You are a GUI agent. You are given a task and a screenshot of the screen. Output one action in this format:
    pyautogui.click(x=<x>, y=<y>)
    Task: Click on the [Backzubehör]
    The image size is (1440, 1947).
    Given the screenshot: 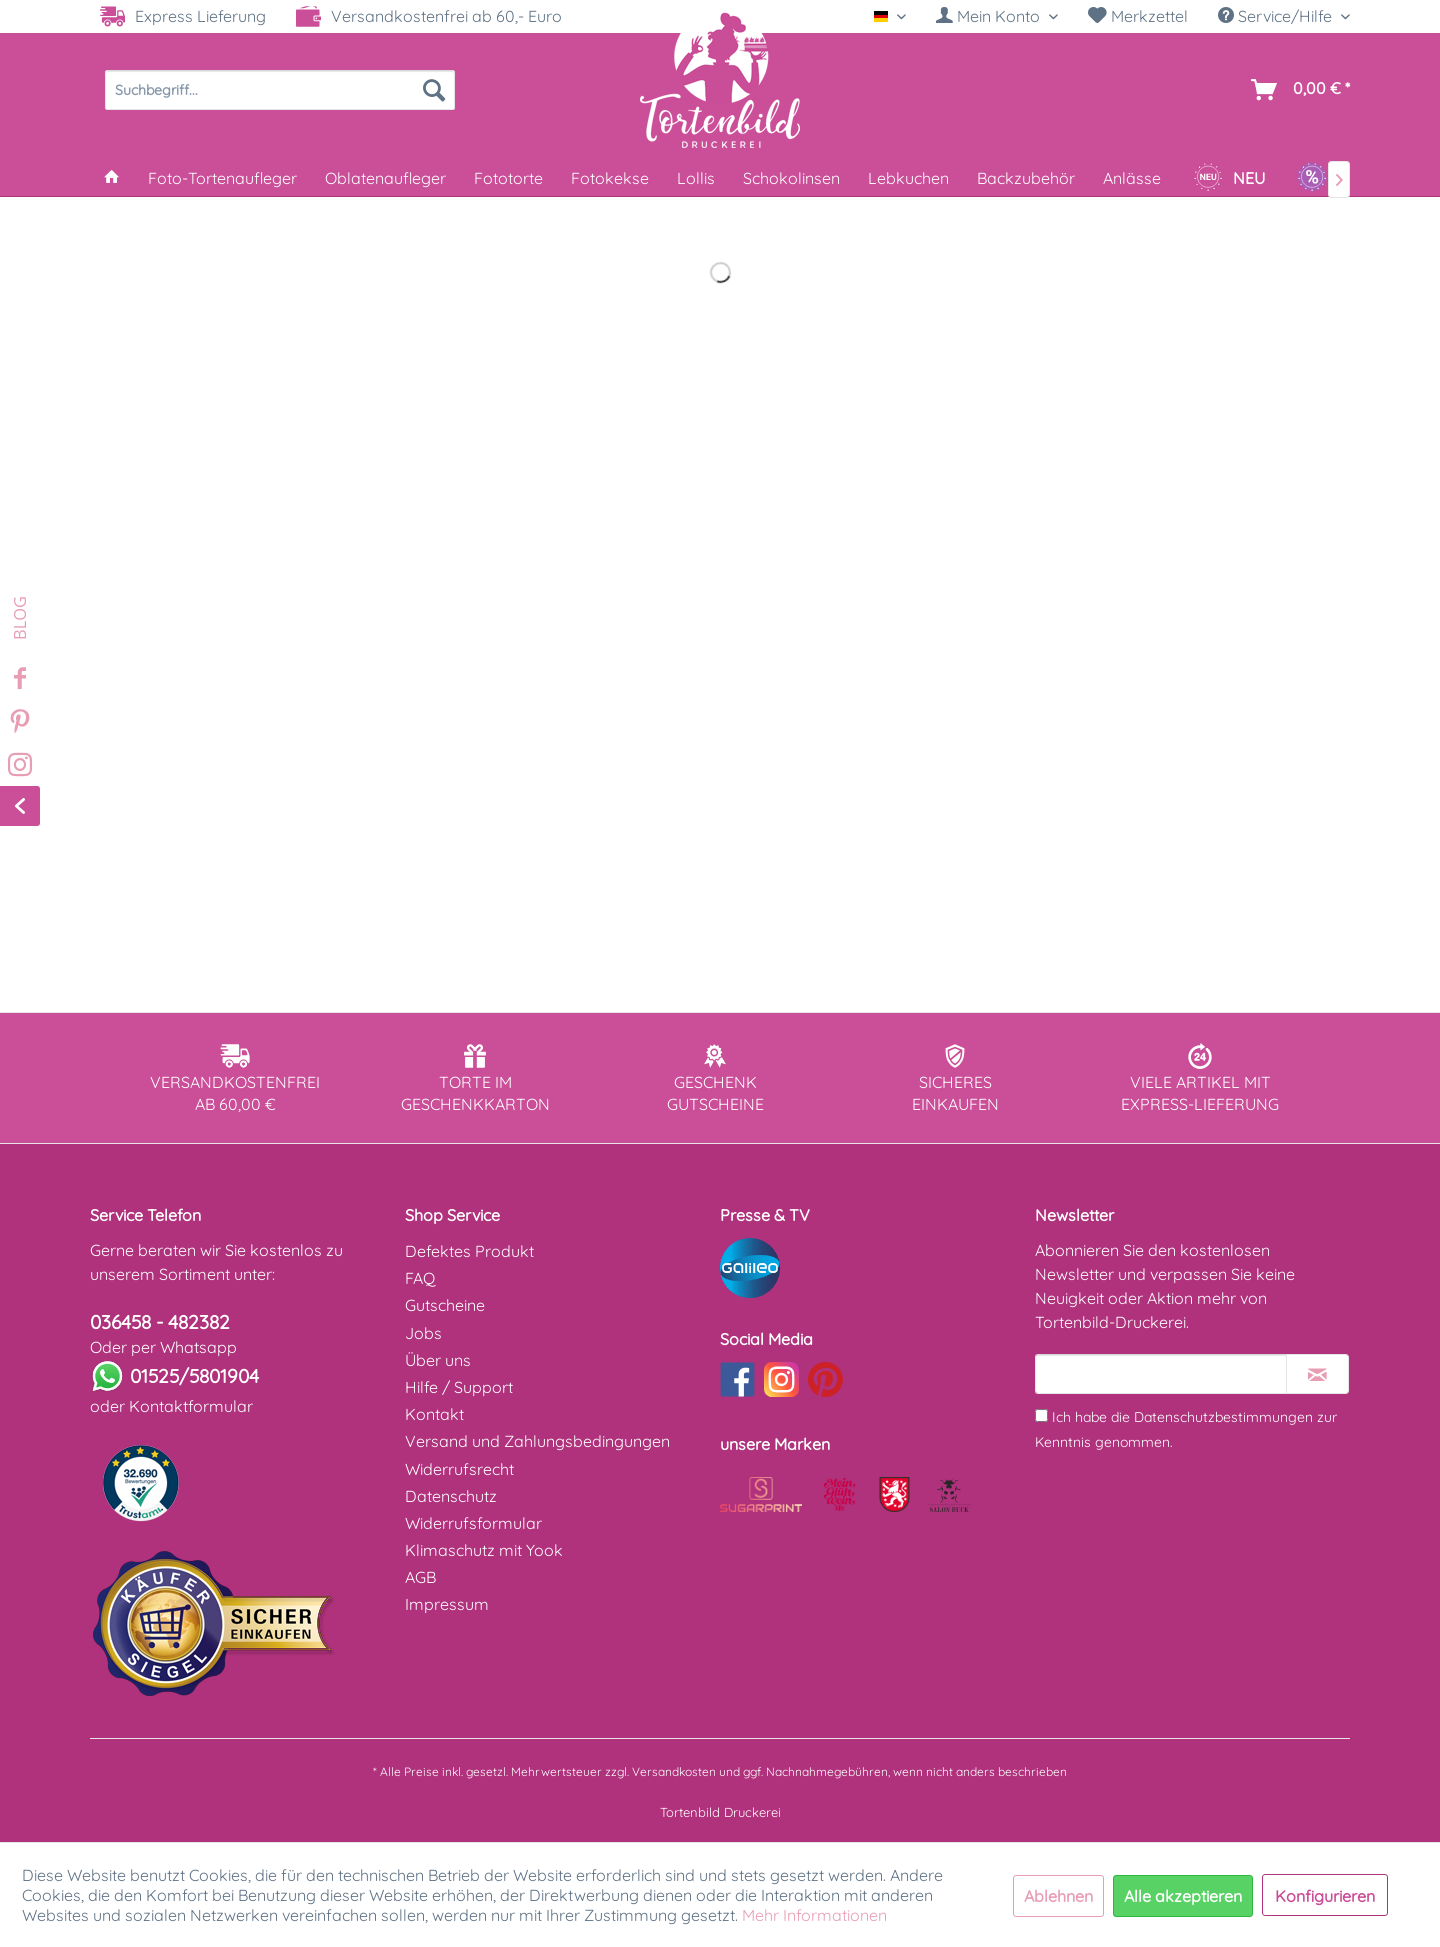 What is the action you would take?
    pyautogui.click(x=1026, y=178)
    